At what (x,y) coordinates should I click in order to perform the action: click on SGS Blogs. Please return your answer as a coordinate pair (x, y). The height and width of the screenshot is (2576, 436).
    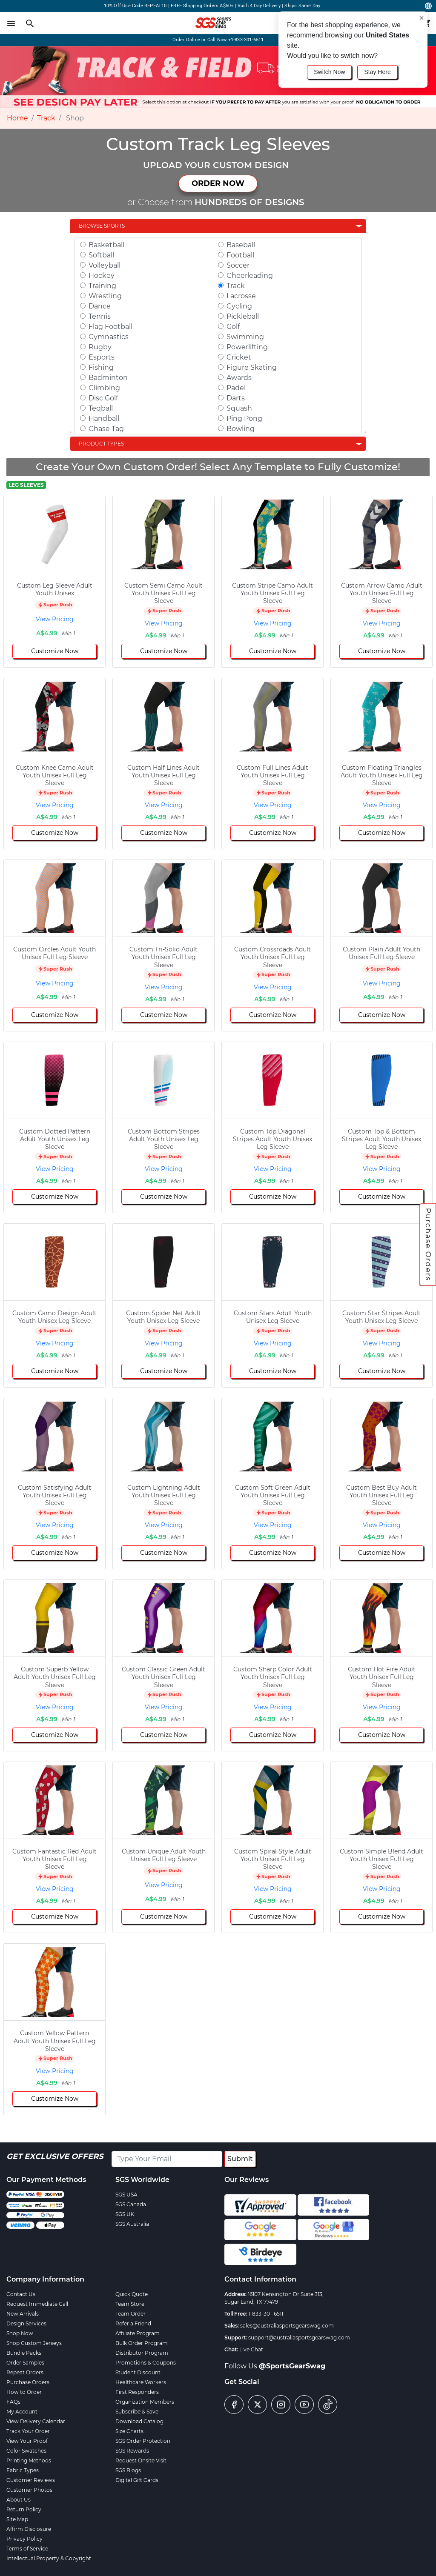
    Looking at the image, I should click on (128, 2470).